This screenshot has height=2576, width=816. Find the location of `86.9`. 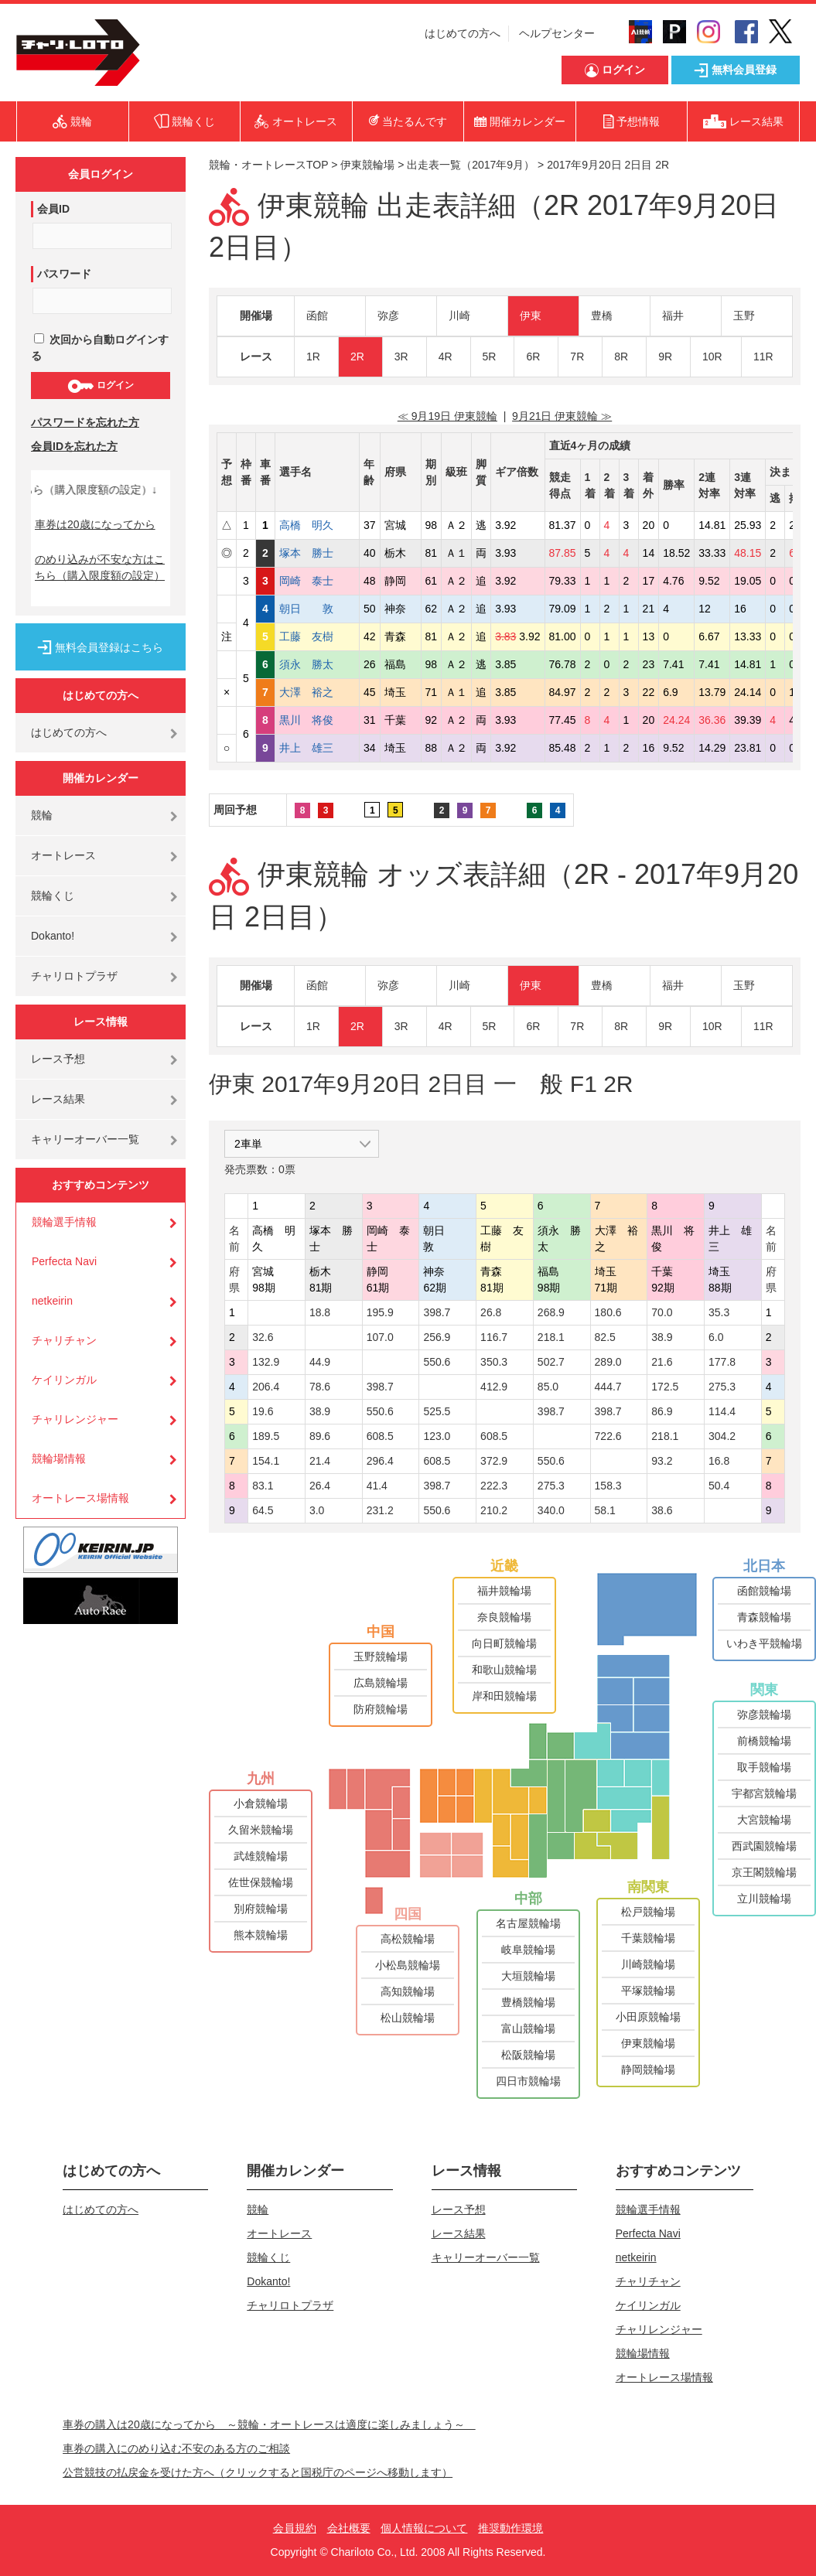

86.9 is located at coordinates (661, 1411).